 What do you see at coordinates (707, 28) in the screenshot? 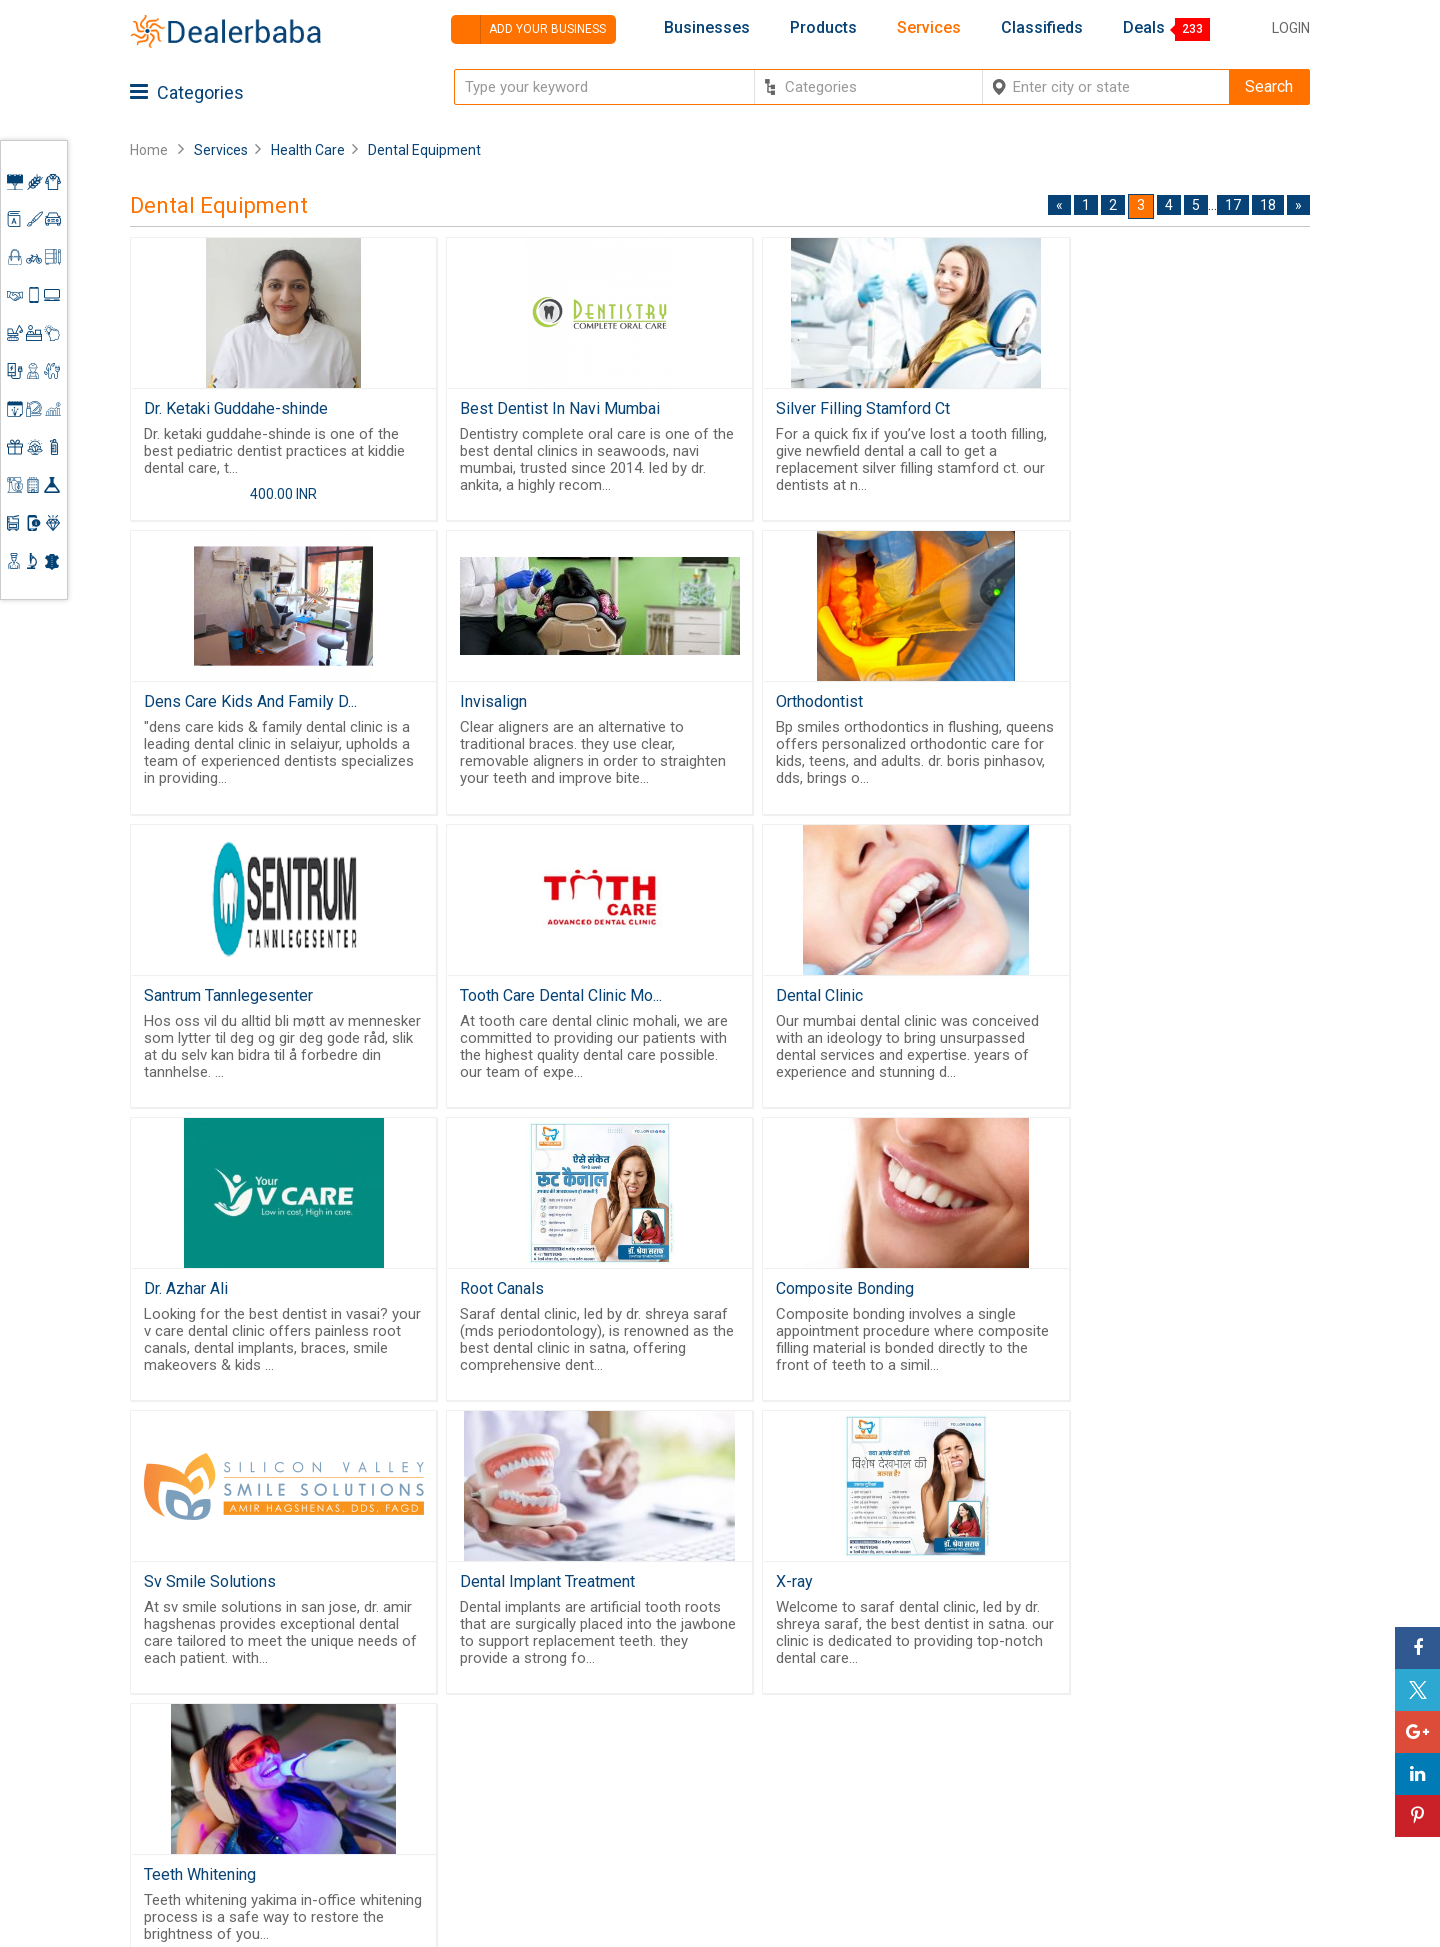
I see `Businesses` at bounding box center [707, 28].